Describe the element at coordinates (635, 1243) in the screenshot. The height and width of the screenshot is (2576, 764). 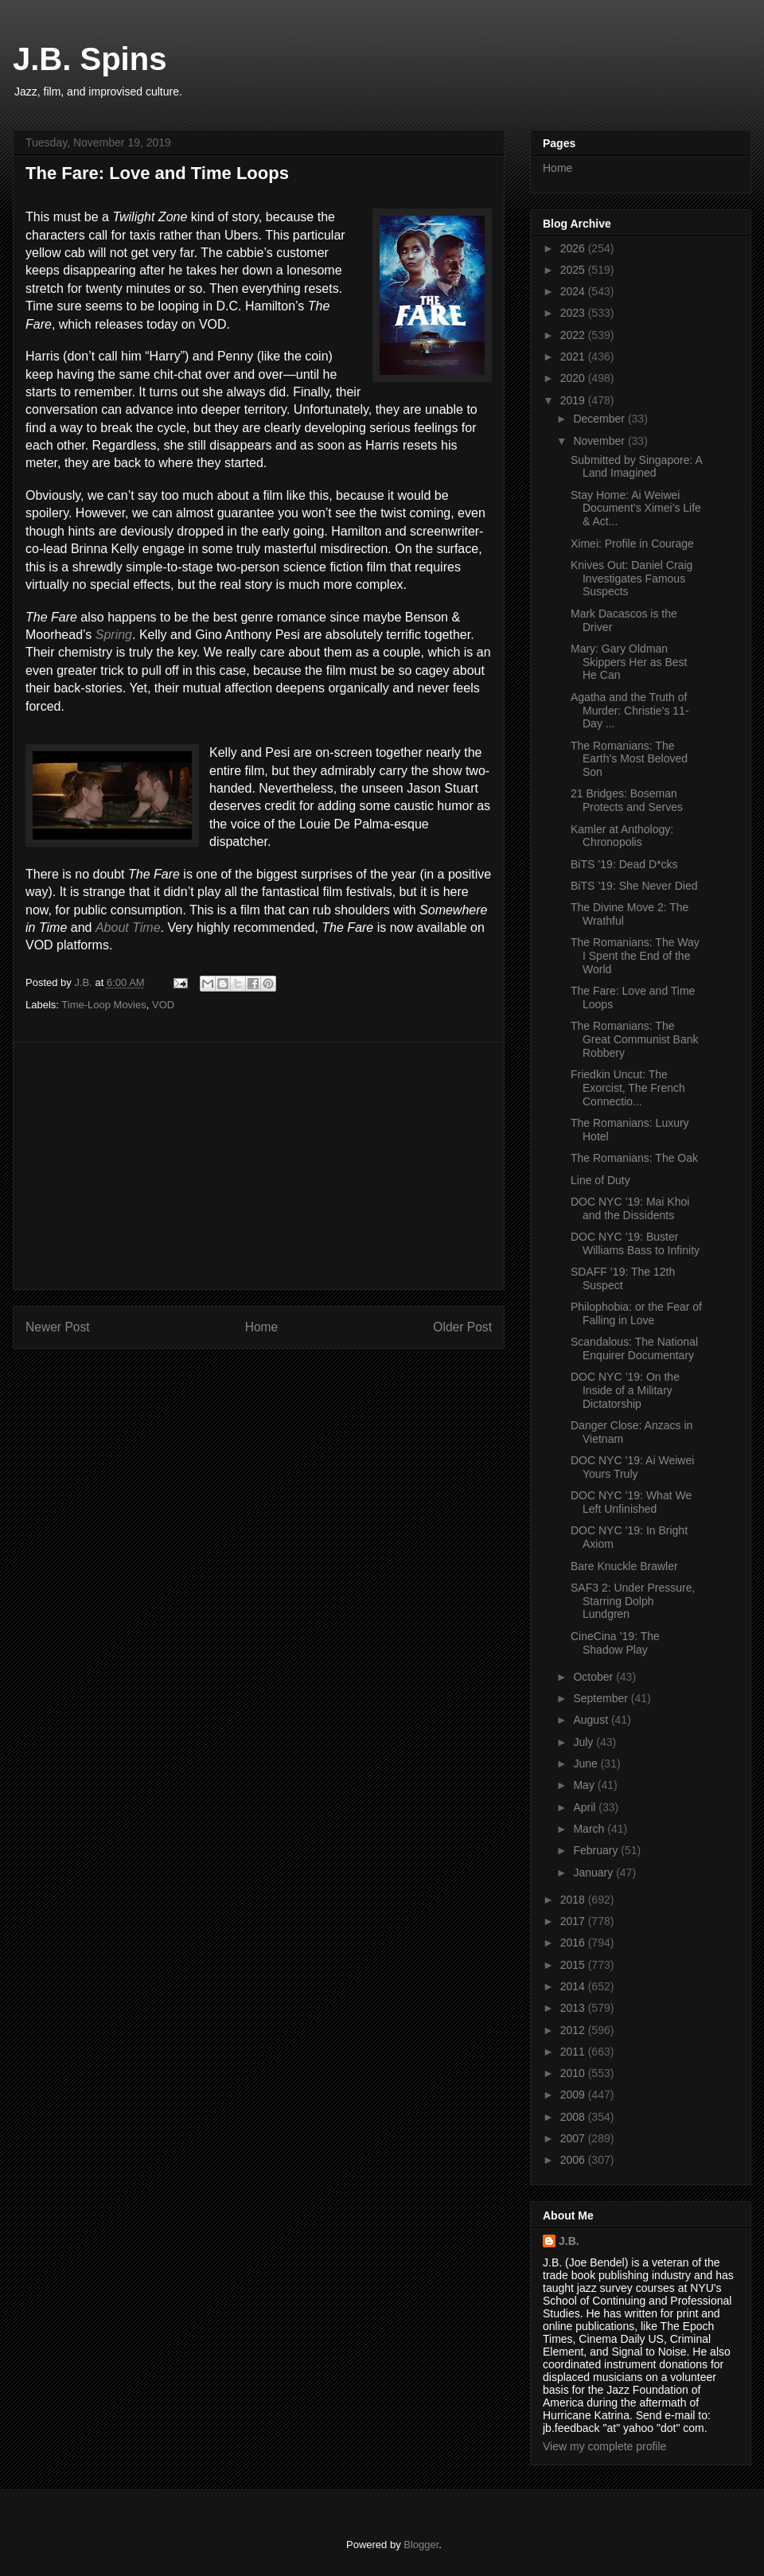
I see `DOC NYC ’19: Buster Williams Bass to Infinity` at that location.